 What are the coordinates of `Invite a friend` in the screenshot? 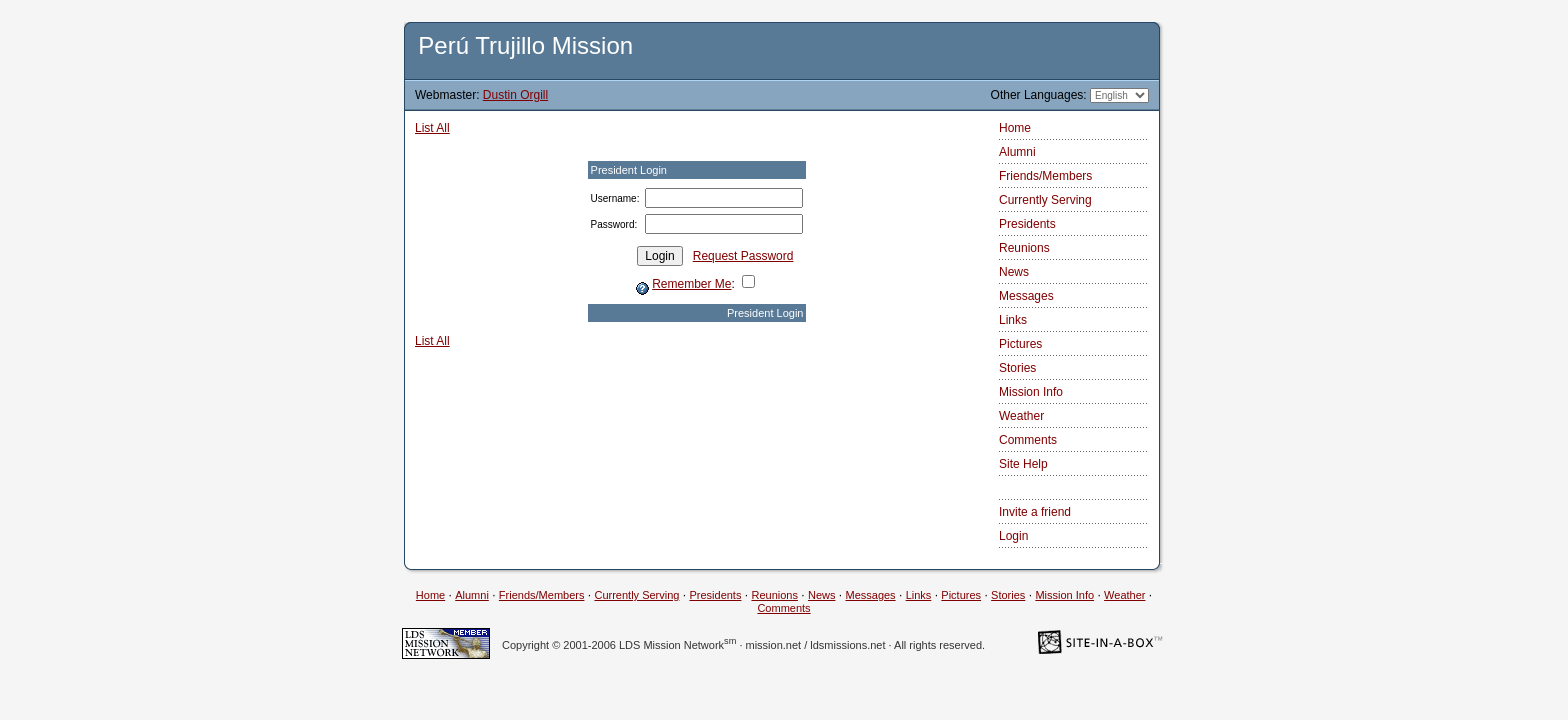 It's located at (1035, 512).